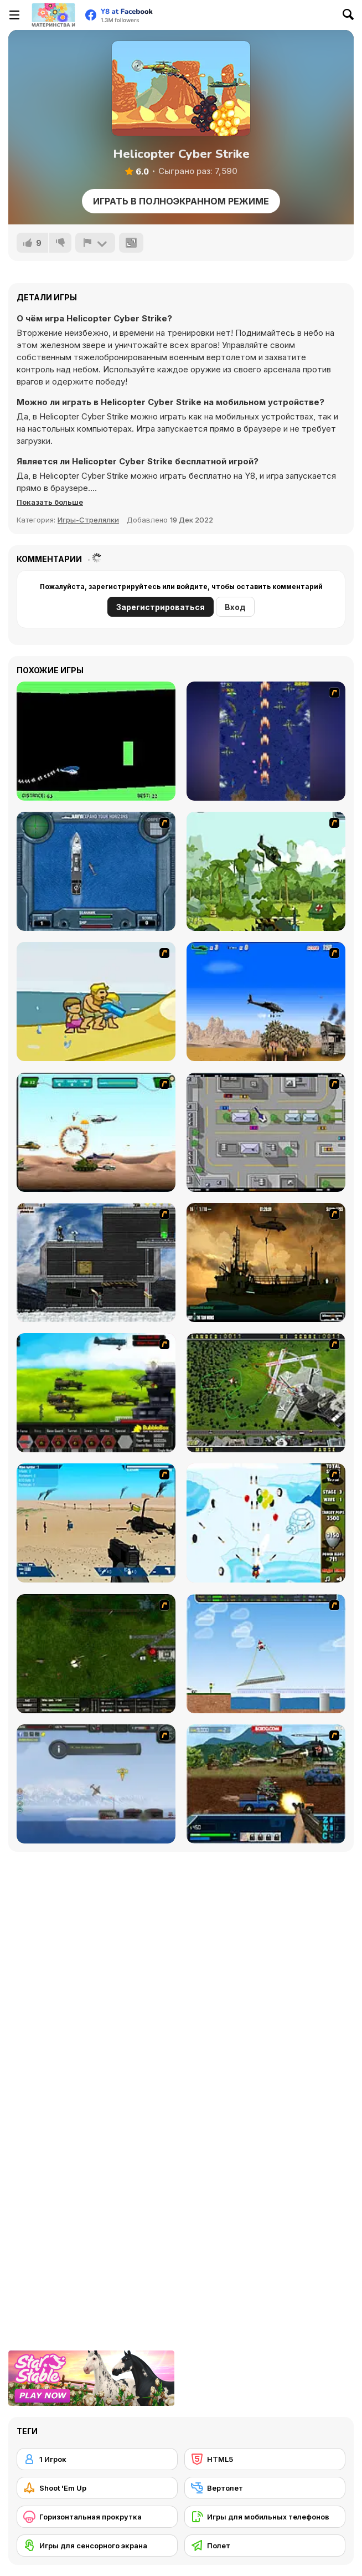 The height and width of the screenshot is (2576, 362). Describe the element at coordinates (96, 871) in the screenshot. I see `[Operation Seahawk]` at that location.